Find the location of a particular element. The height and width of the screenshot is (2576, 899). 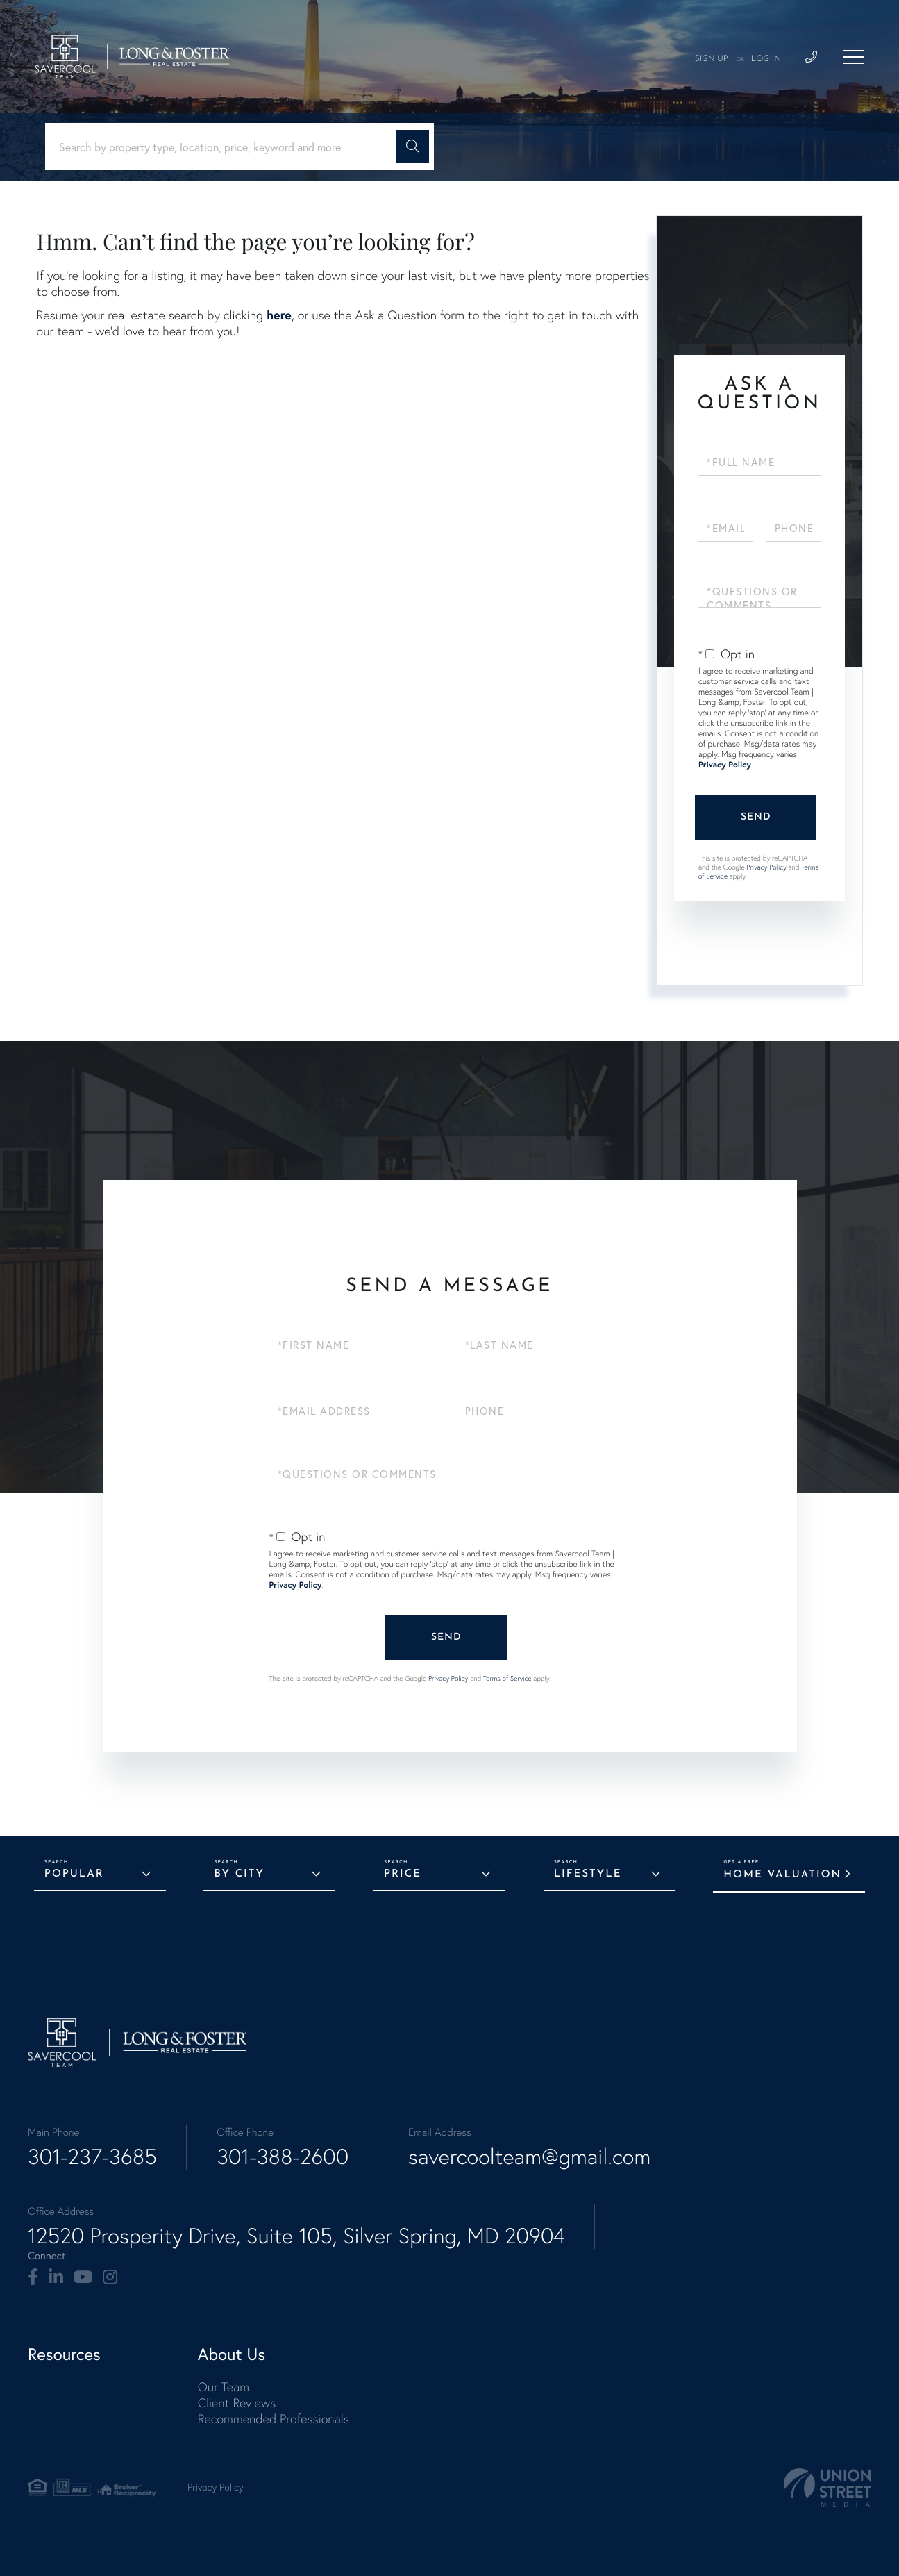

[Toggle navigation] is located at coordinates (853, 57).